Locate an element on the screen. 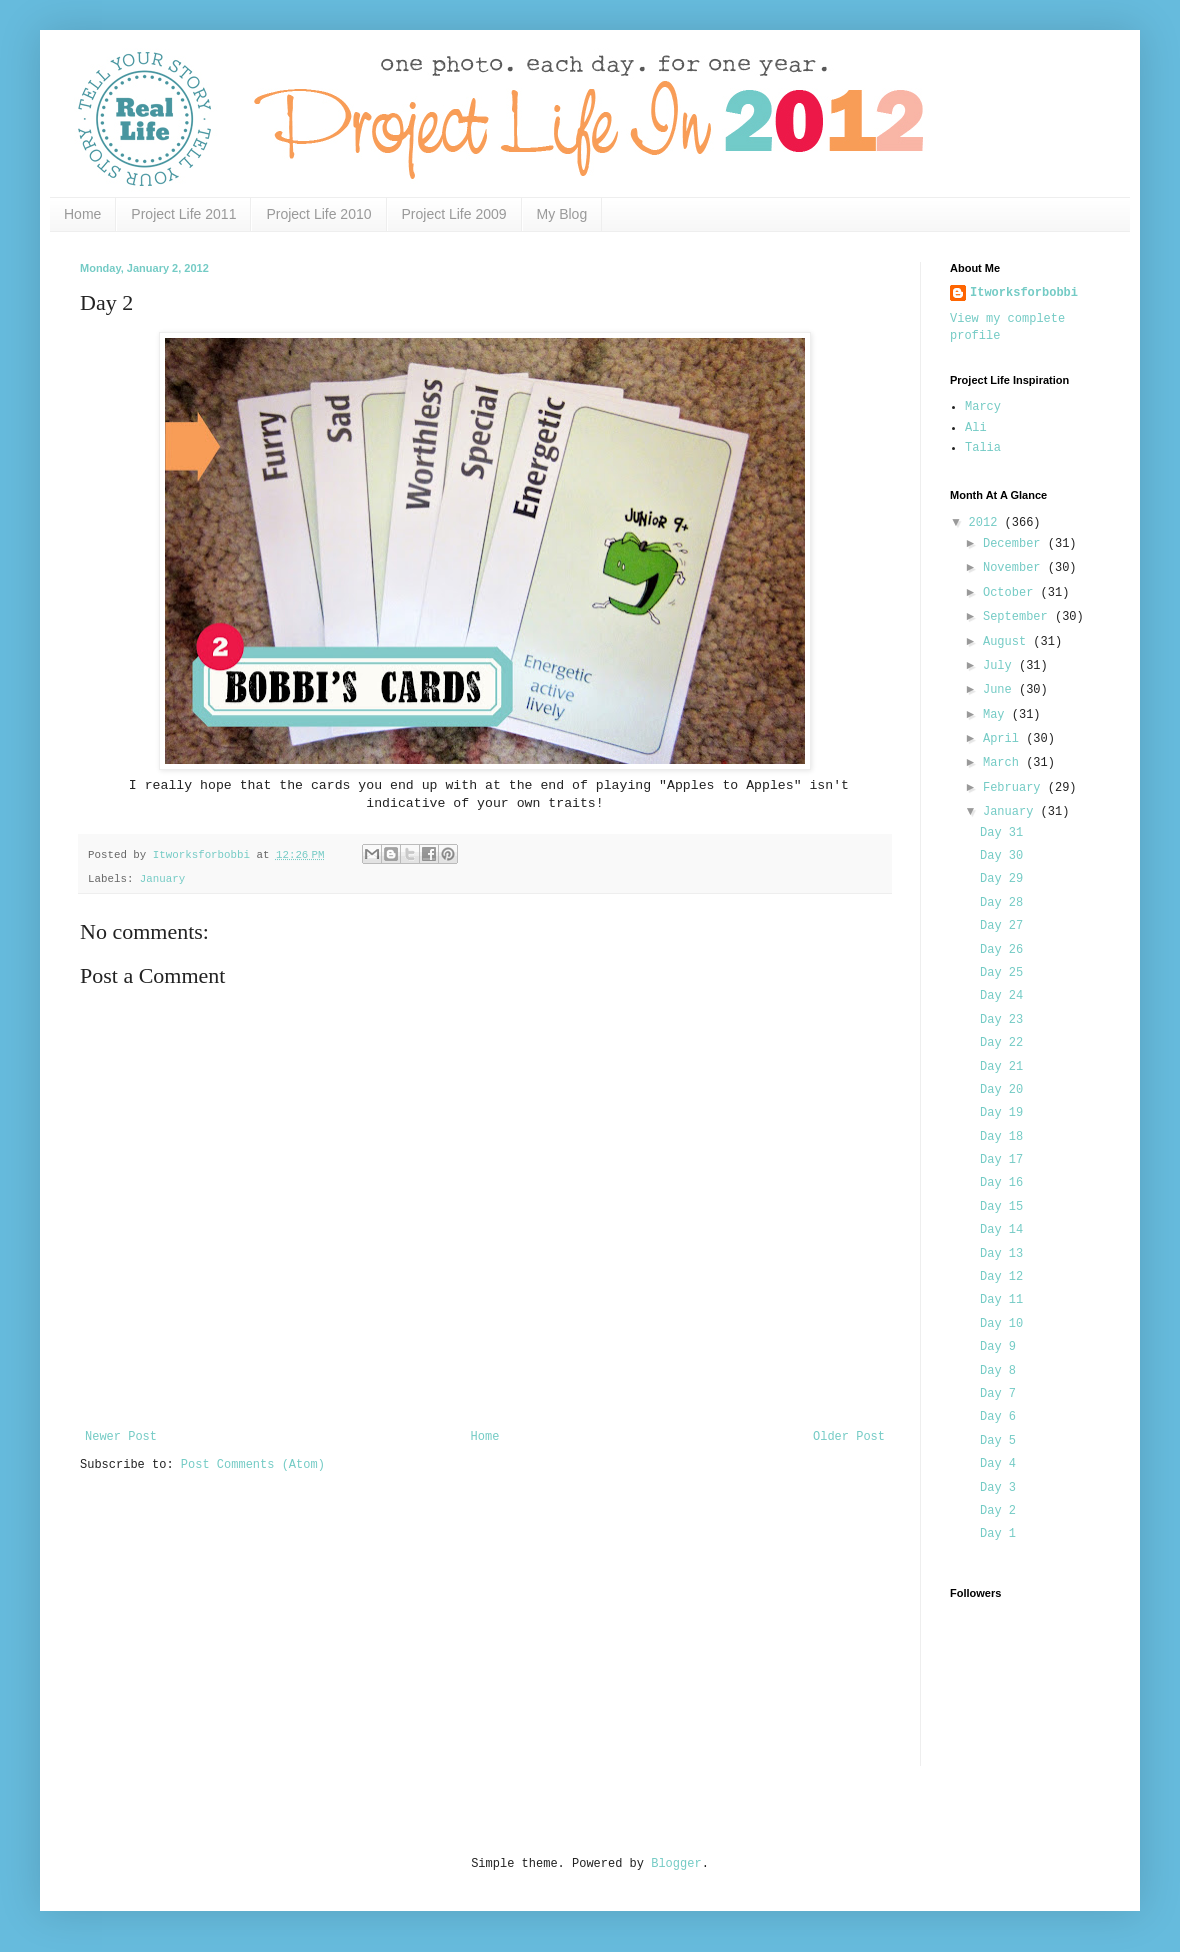  Day 30 is located at coordinates (1001, 856).